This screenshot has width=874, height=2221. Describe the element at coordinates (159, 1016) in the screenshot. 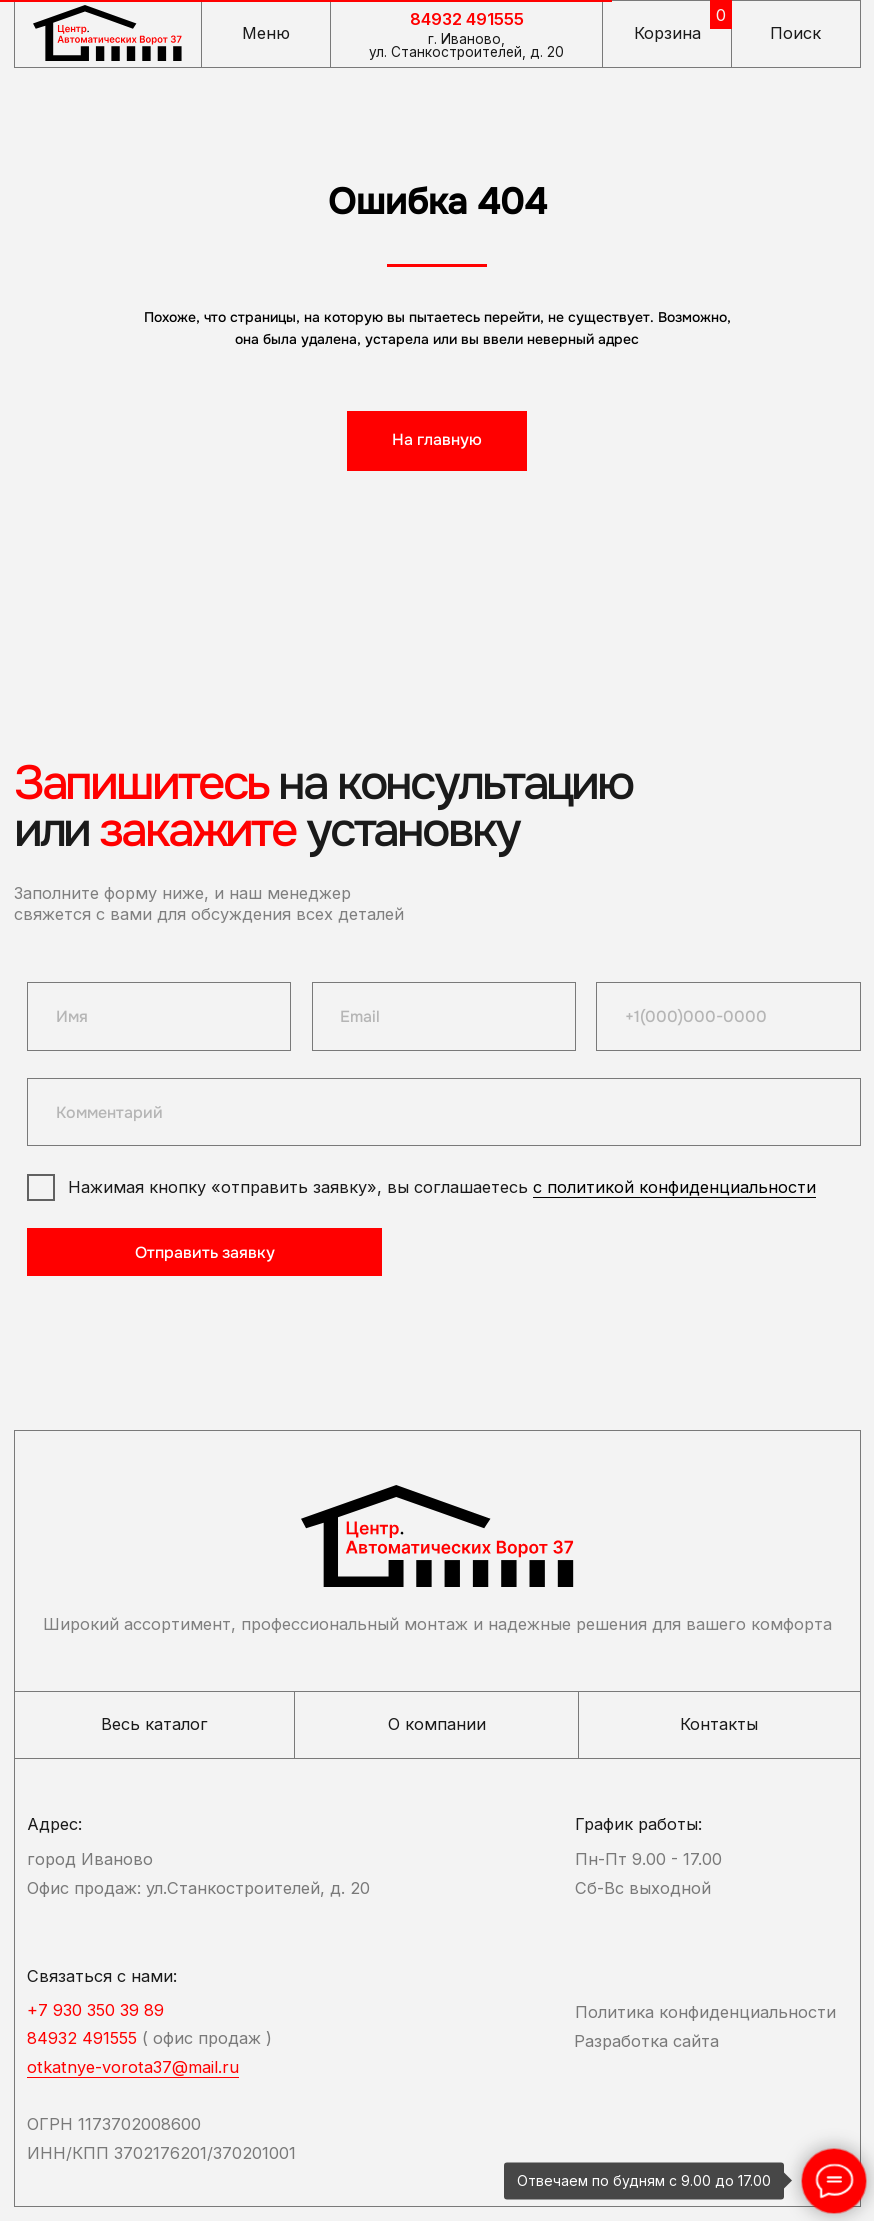

I see `[name]` at that location.